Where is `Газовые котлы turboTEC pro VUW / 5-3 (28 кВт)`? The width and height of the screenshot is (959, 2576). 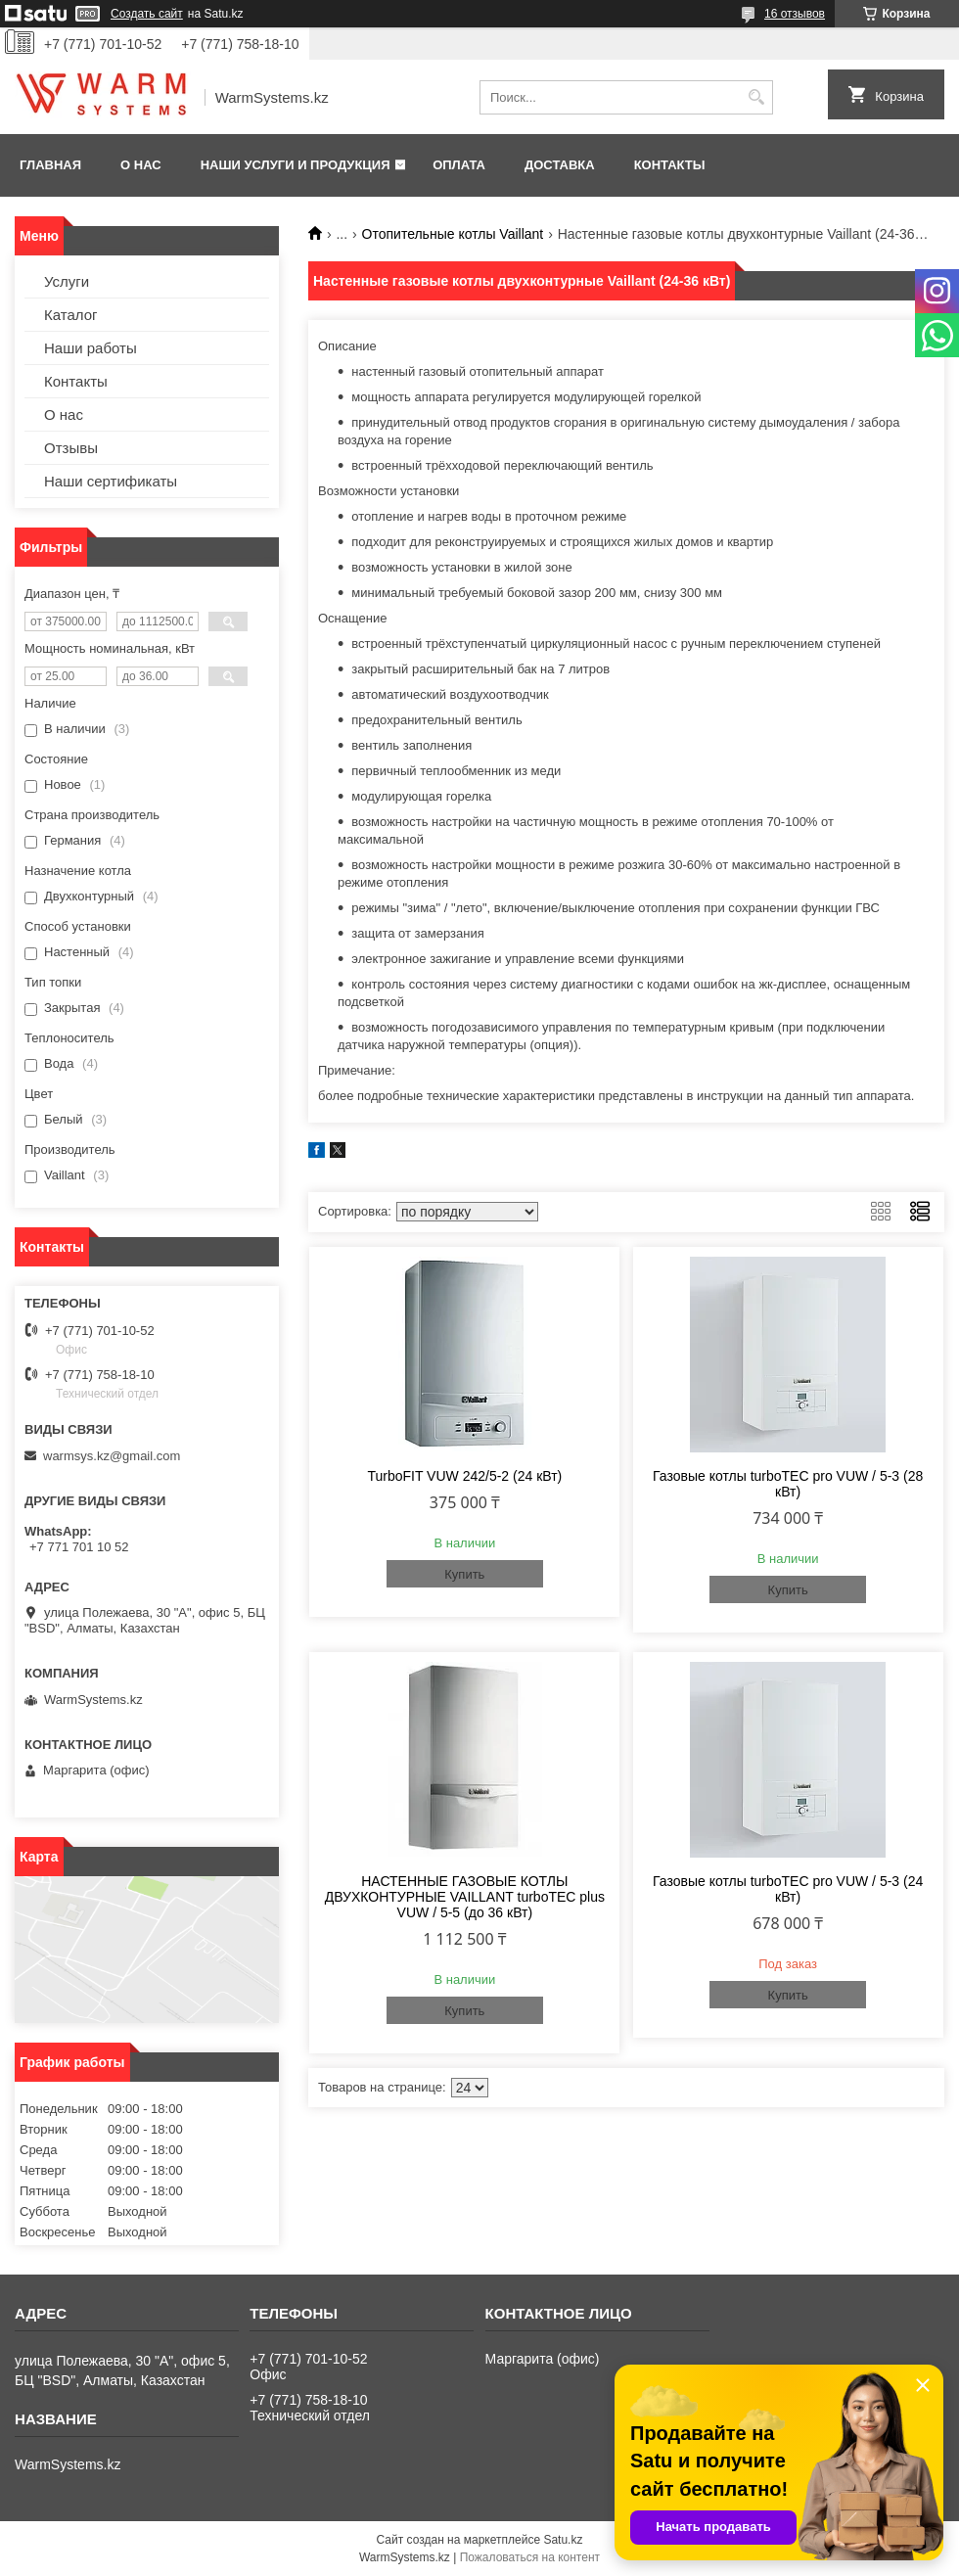
Газовые котлы turboTEC pro VUW / 5-3 (28 кВт) is located at coordinates (788, 1483).